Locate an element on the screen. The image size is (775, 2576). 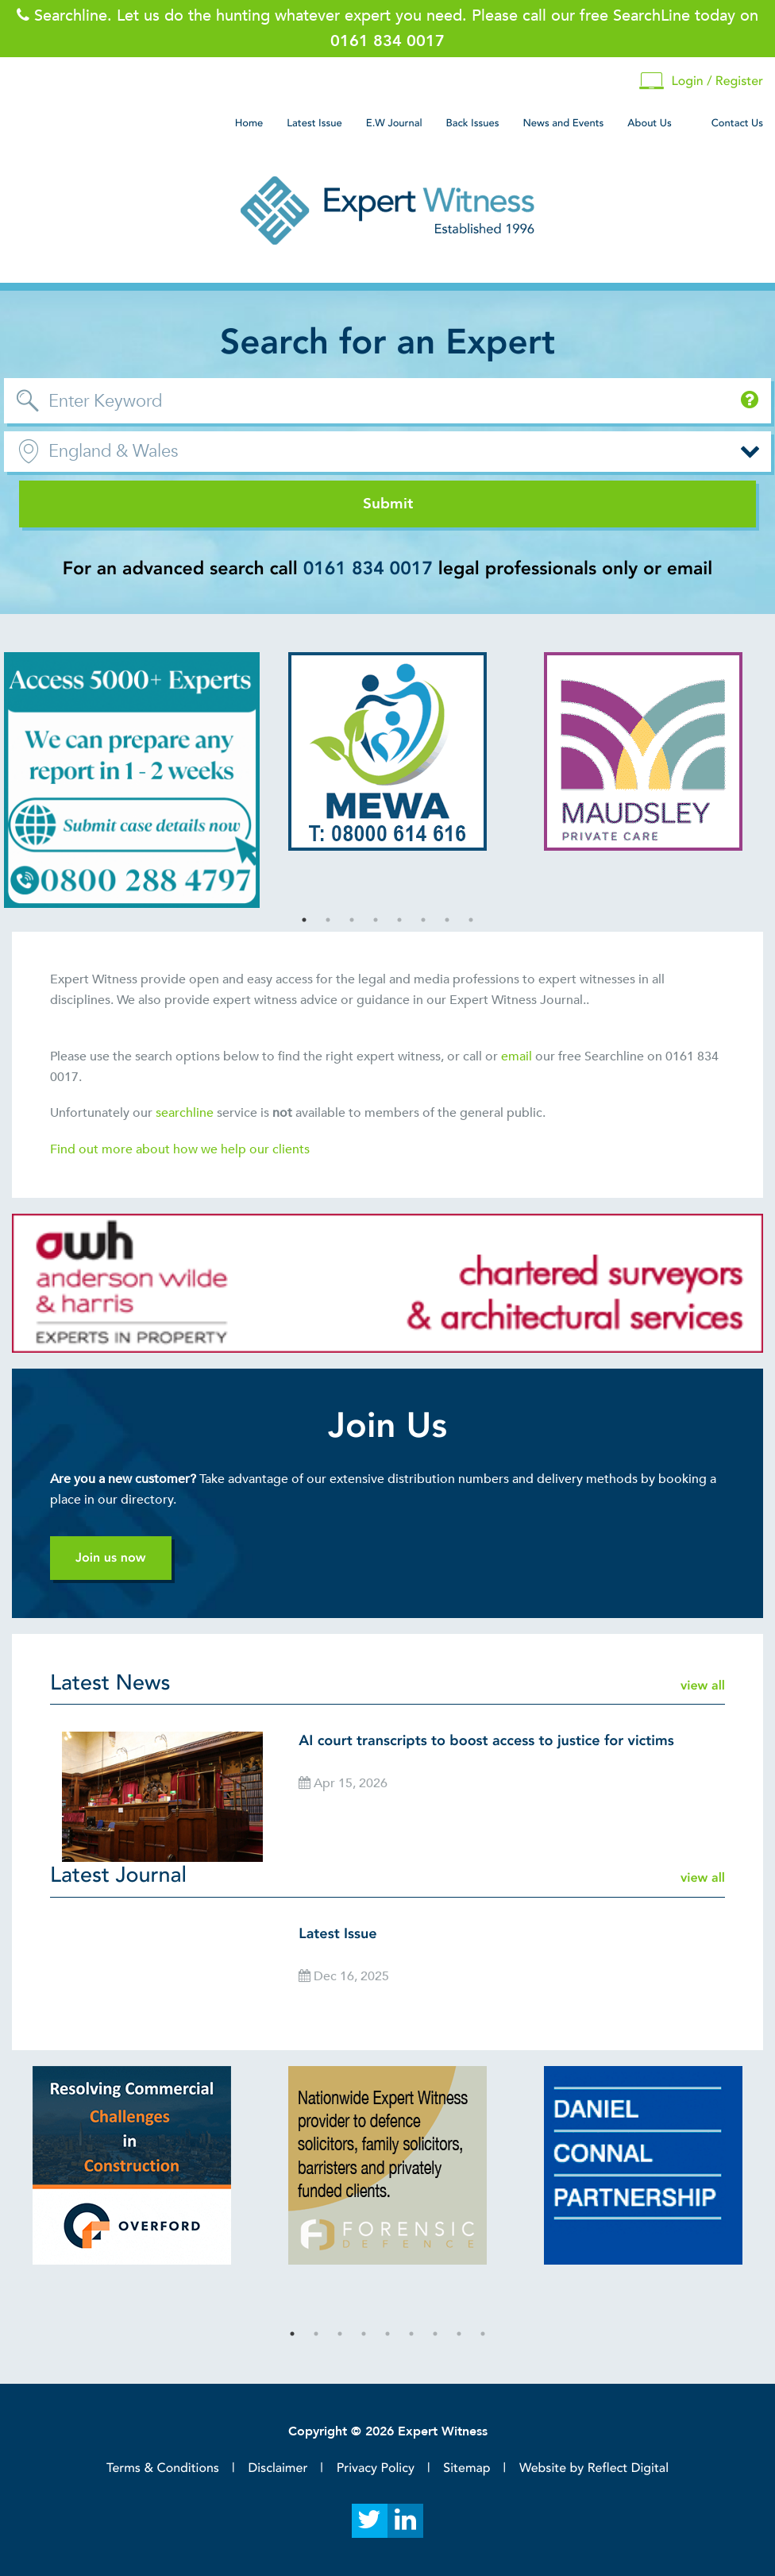
Latest Issue is located at coordinates (314, 123).